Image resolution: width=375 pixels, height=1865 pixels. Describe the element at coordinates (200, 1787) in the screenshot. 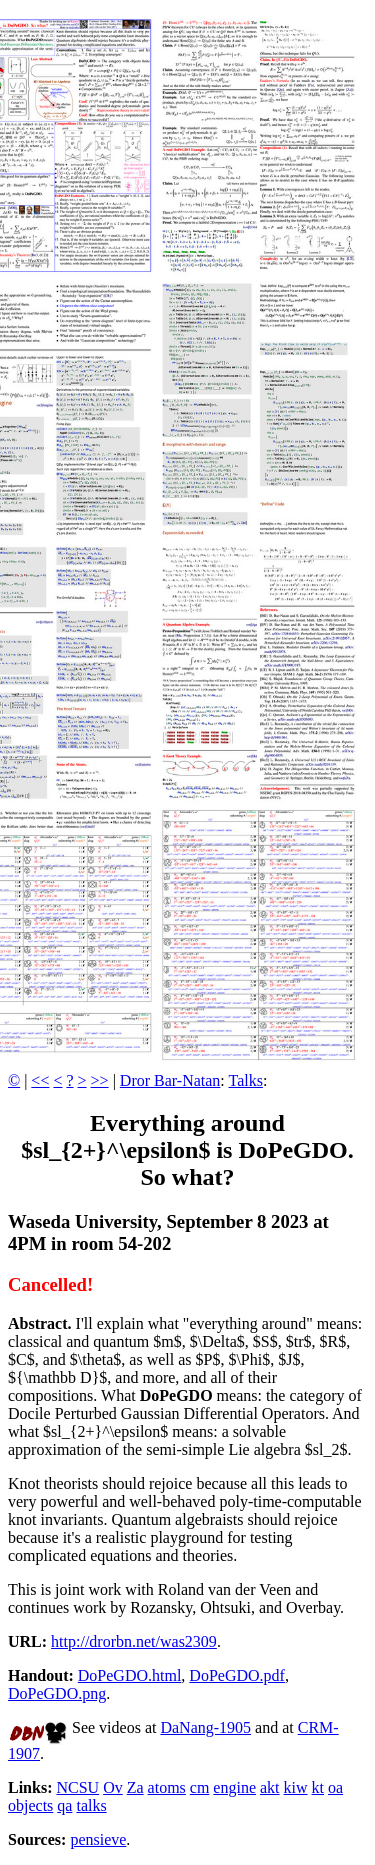

I see `cm` at that location.